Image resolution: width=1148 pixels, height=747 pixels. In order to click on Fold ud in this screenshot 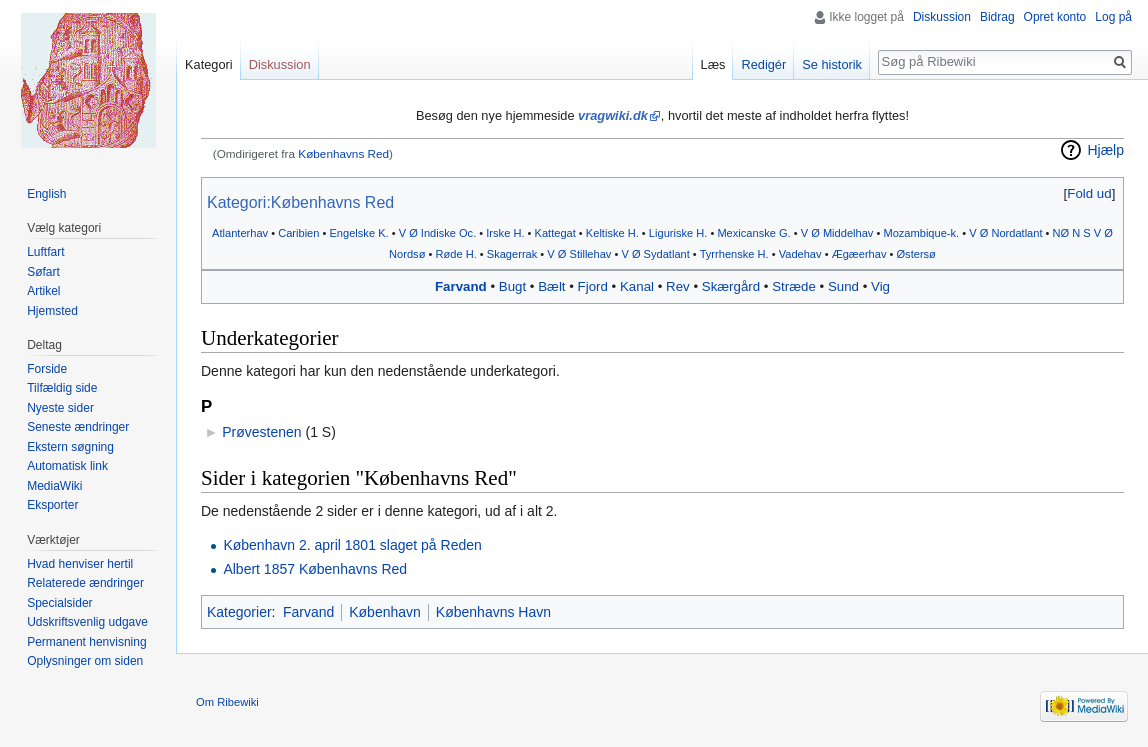, I will do `click(1089, 193)`.